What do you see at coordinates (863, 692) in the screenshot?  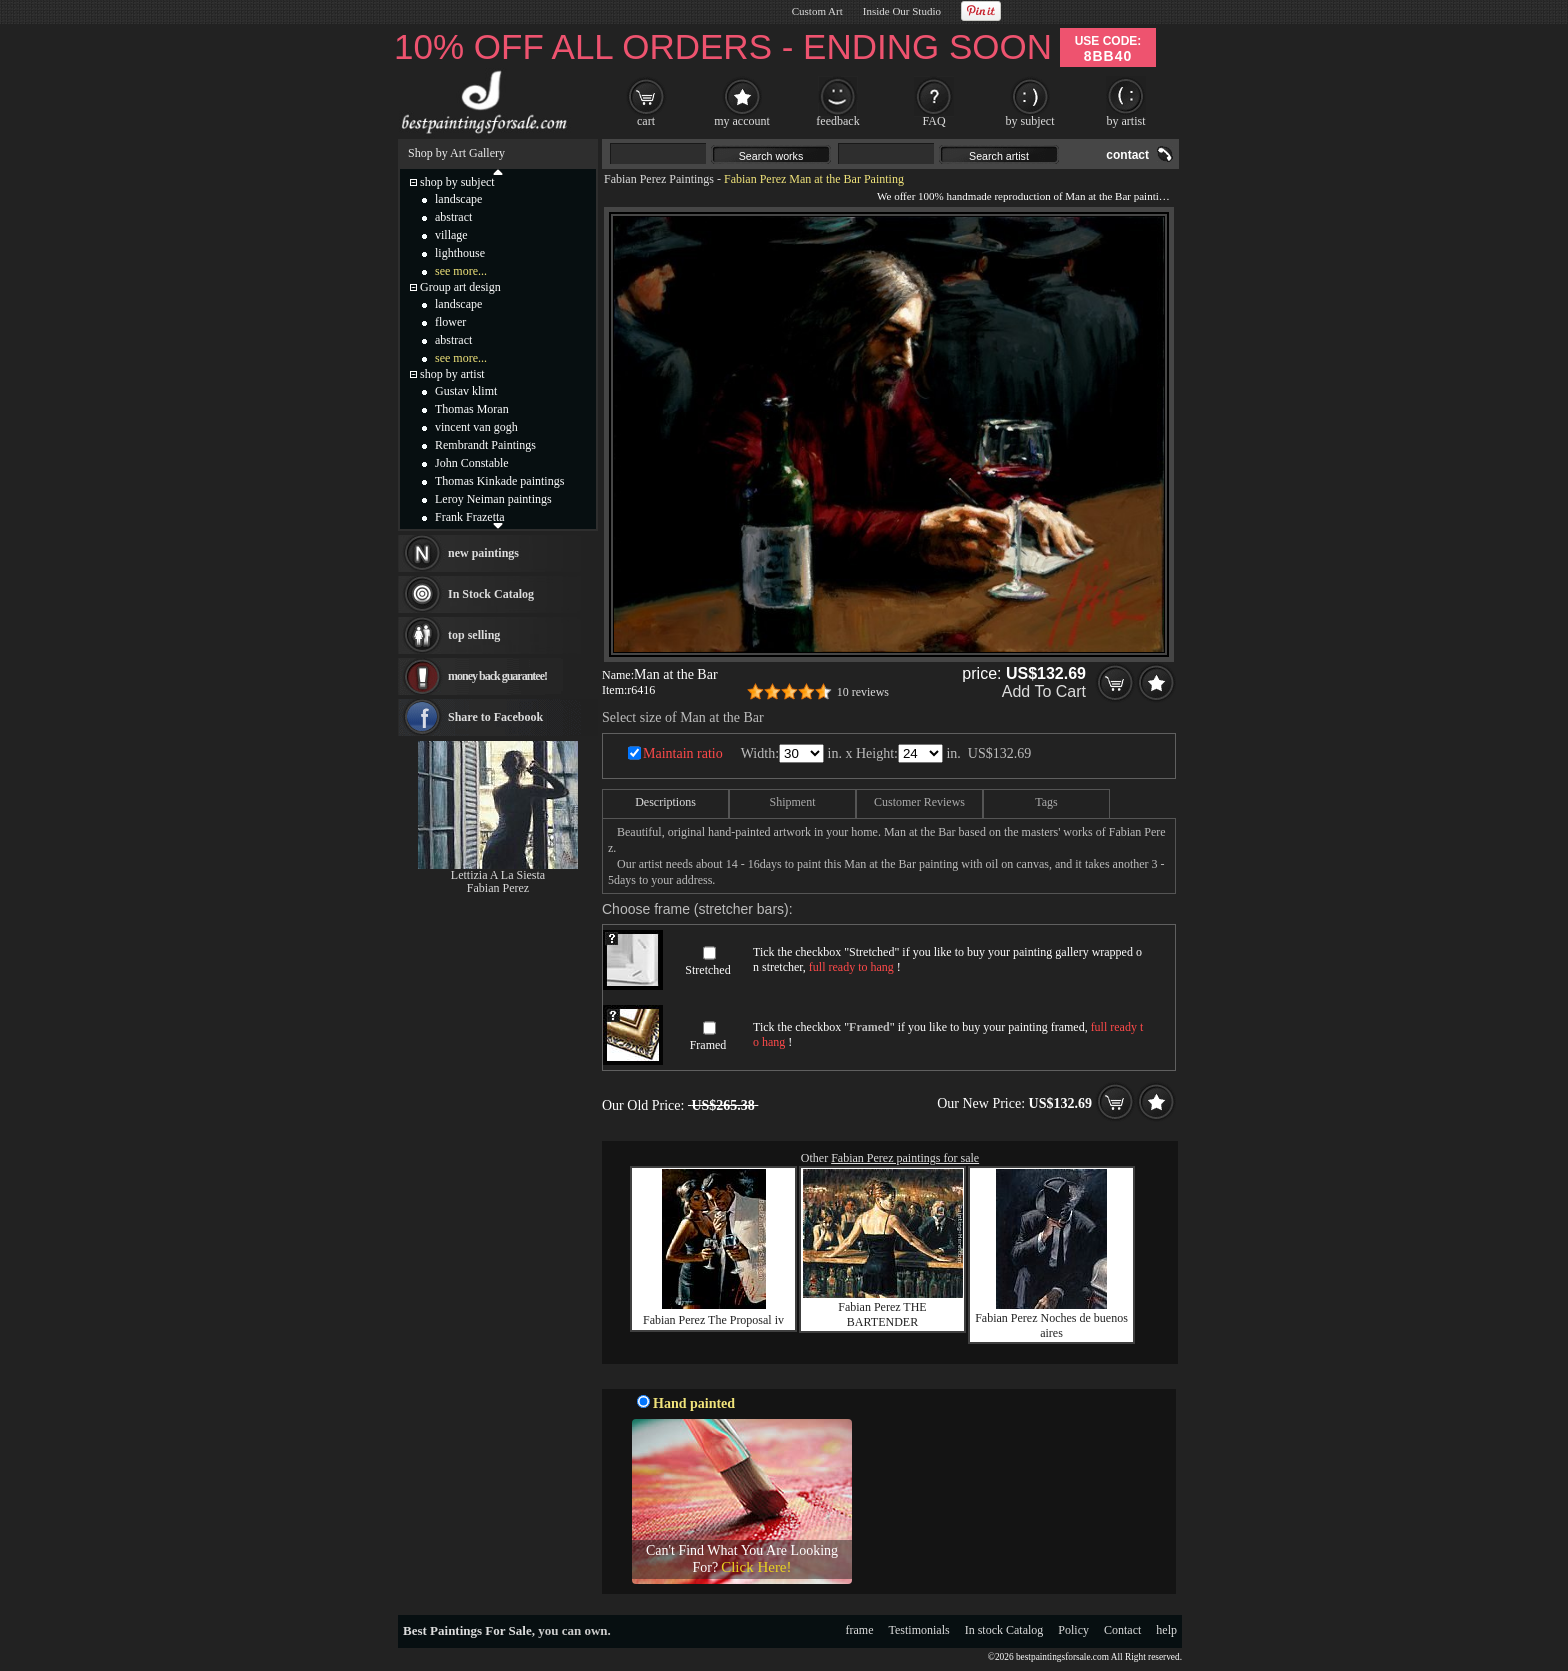 I see `10 reviews` at bounding box center [863, 692].